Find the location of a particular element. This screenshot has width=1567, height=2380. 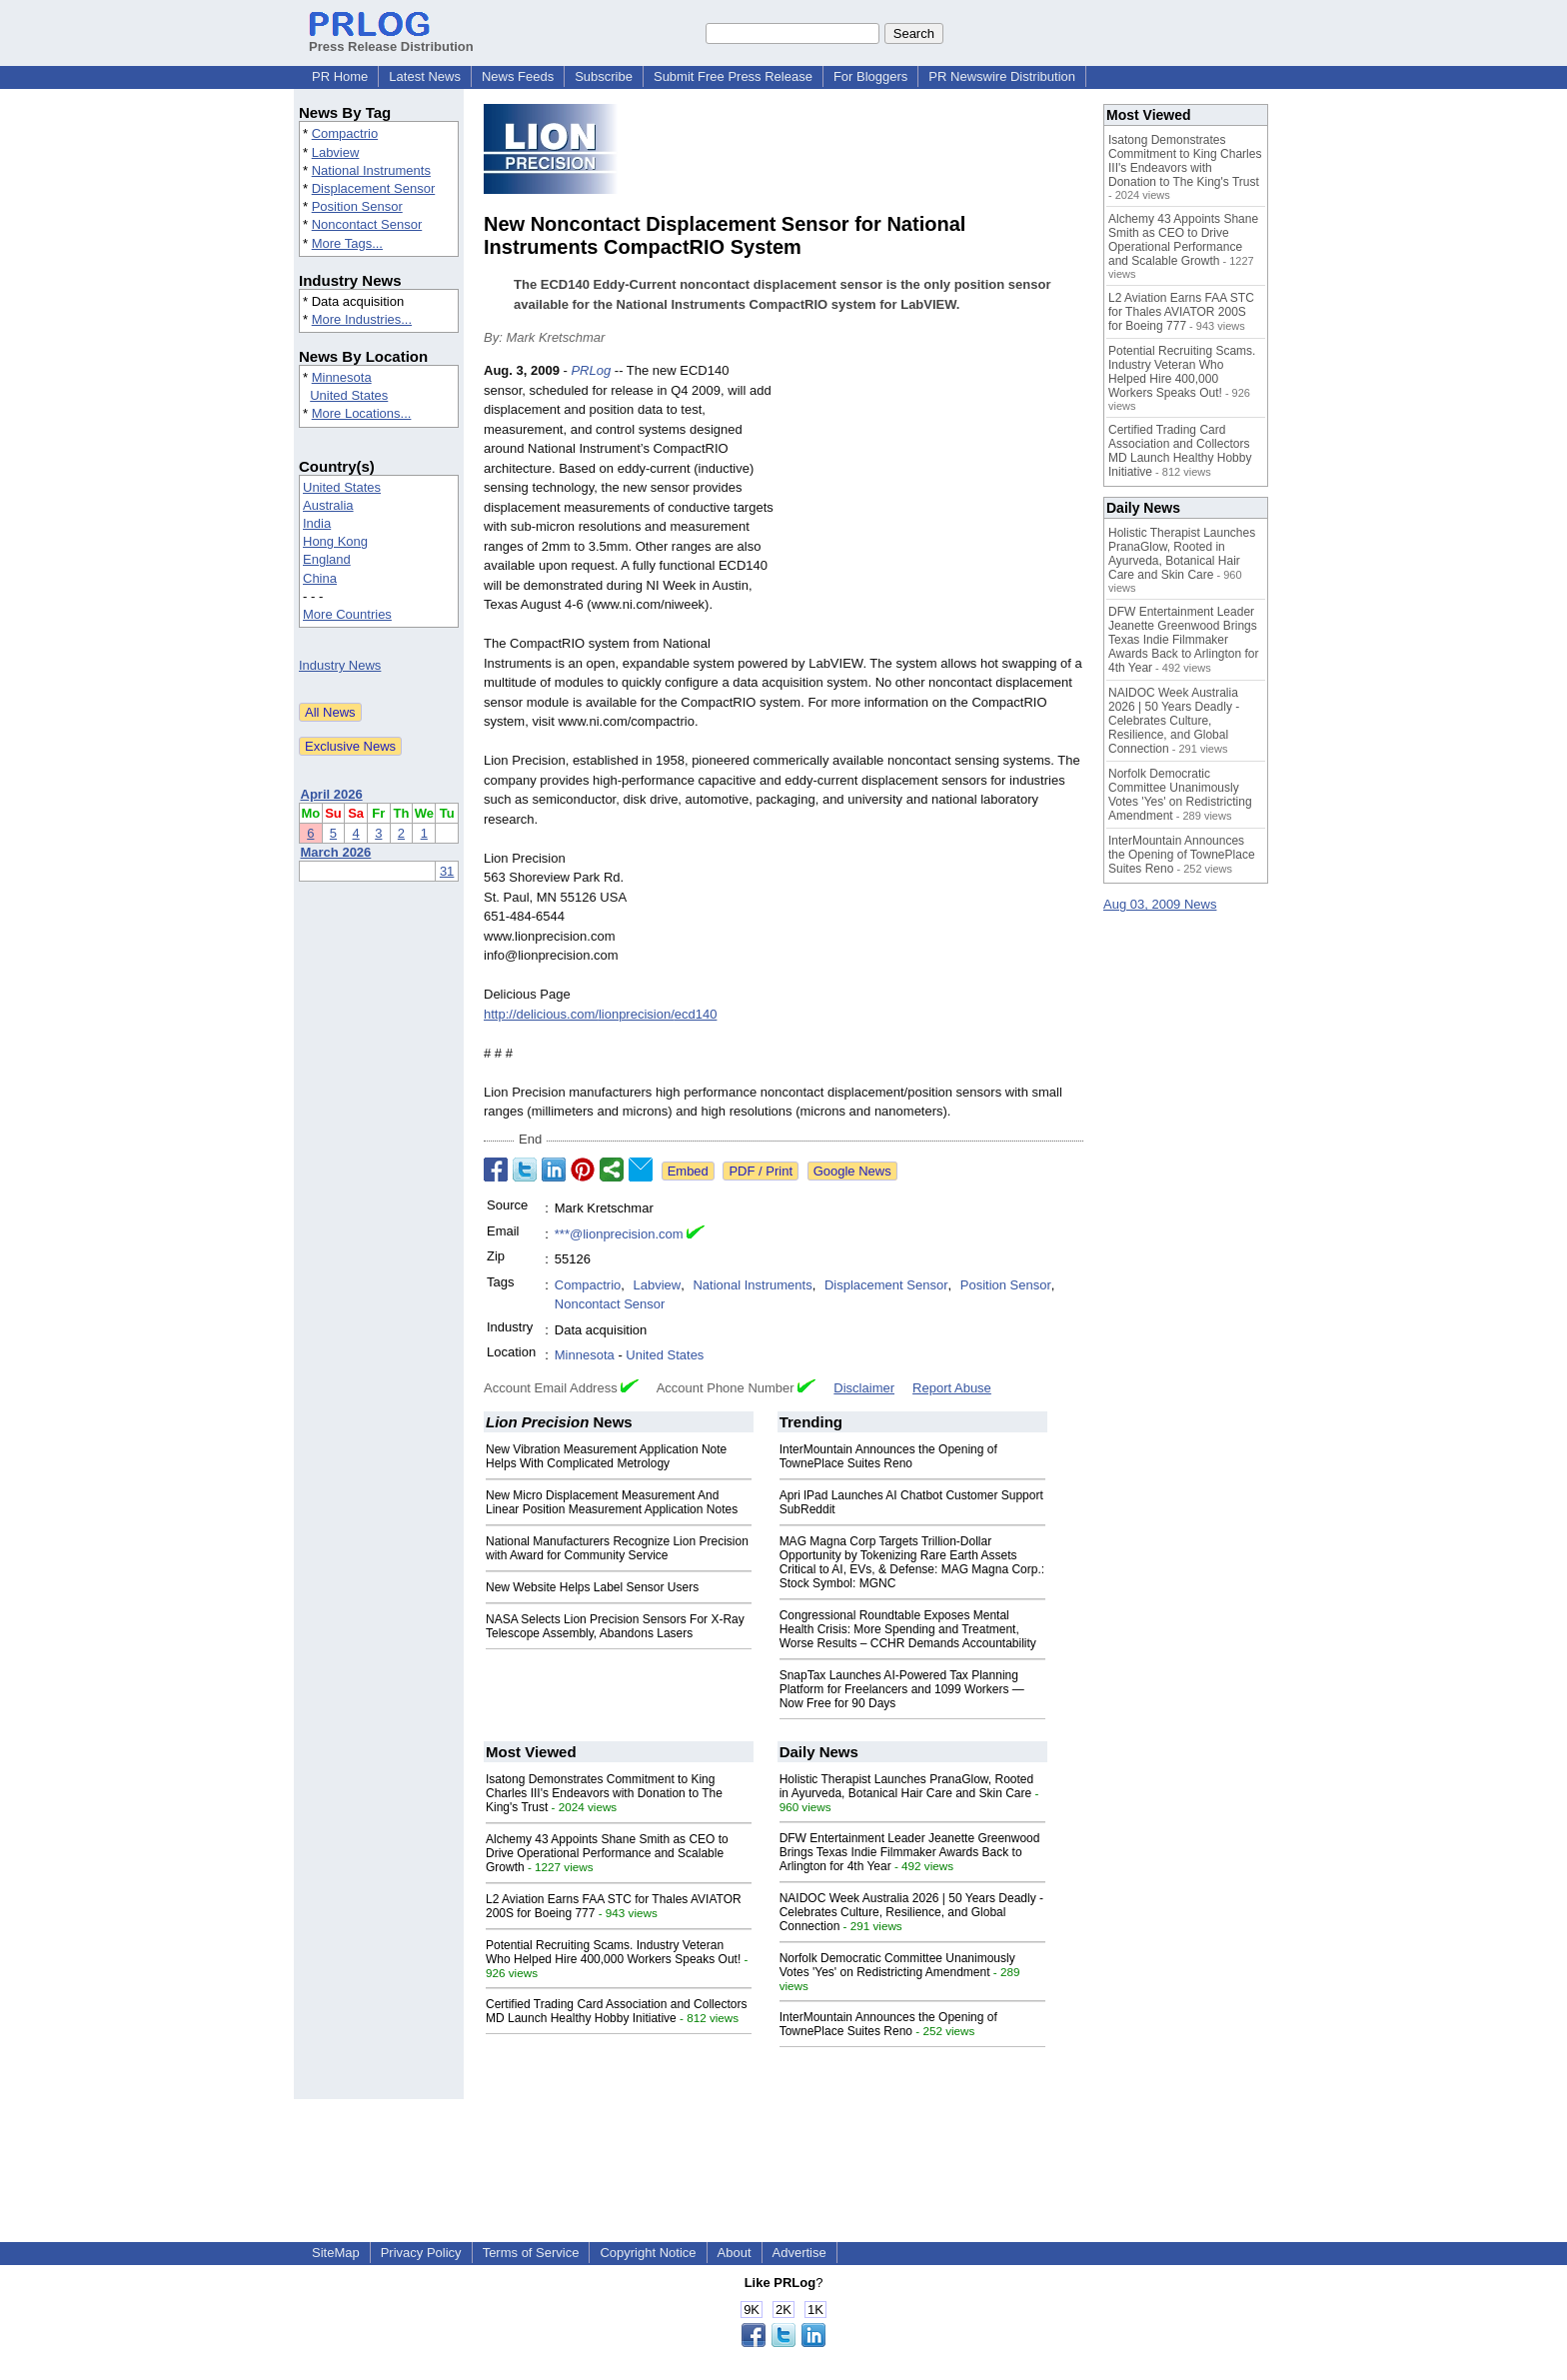

***@lionprecision.com is located at coordinates (619, 1233).